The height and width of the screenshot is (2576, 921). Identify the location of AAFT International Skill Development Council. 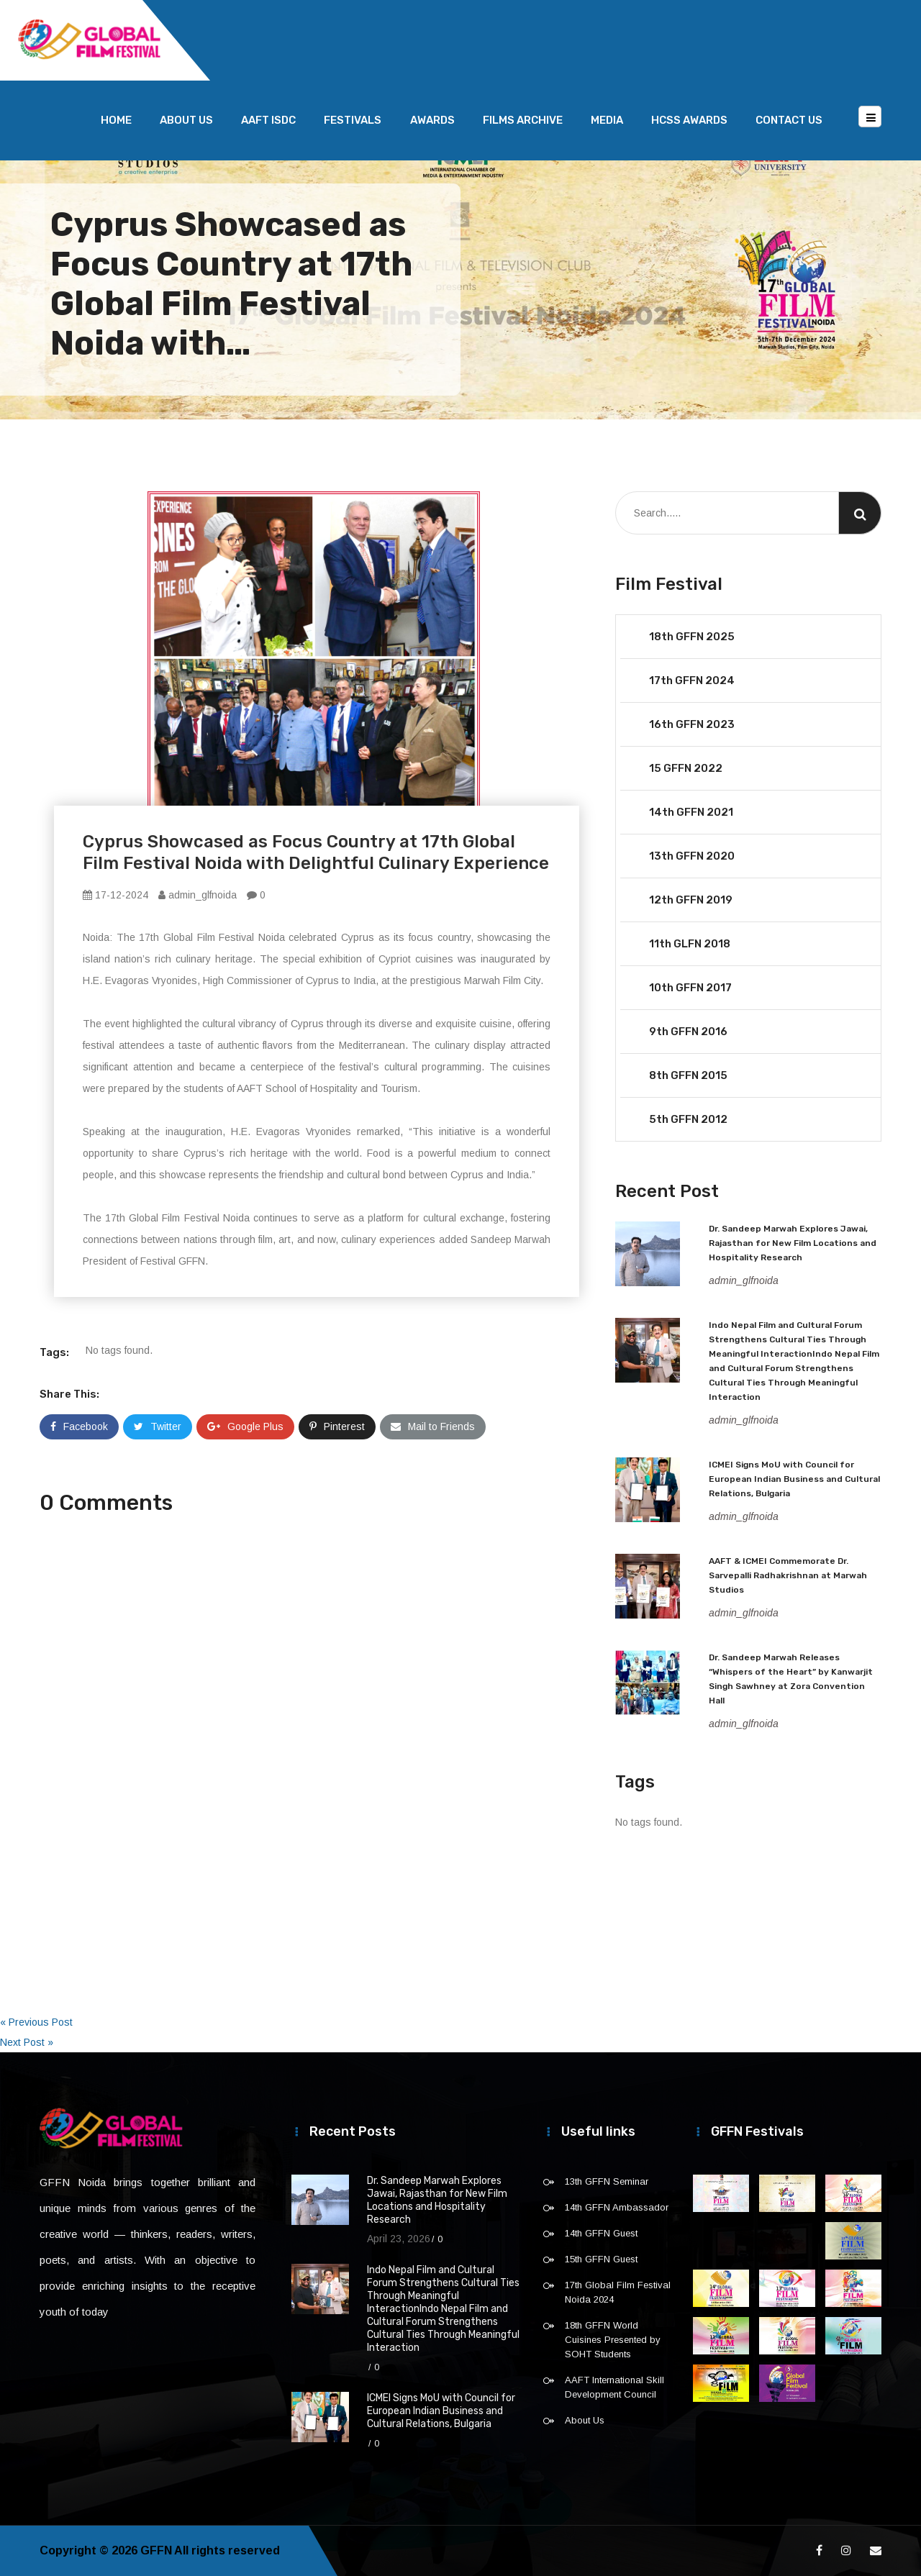
(614, 2387).